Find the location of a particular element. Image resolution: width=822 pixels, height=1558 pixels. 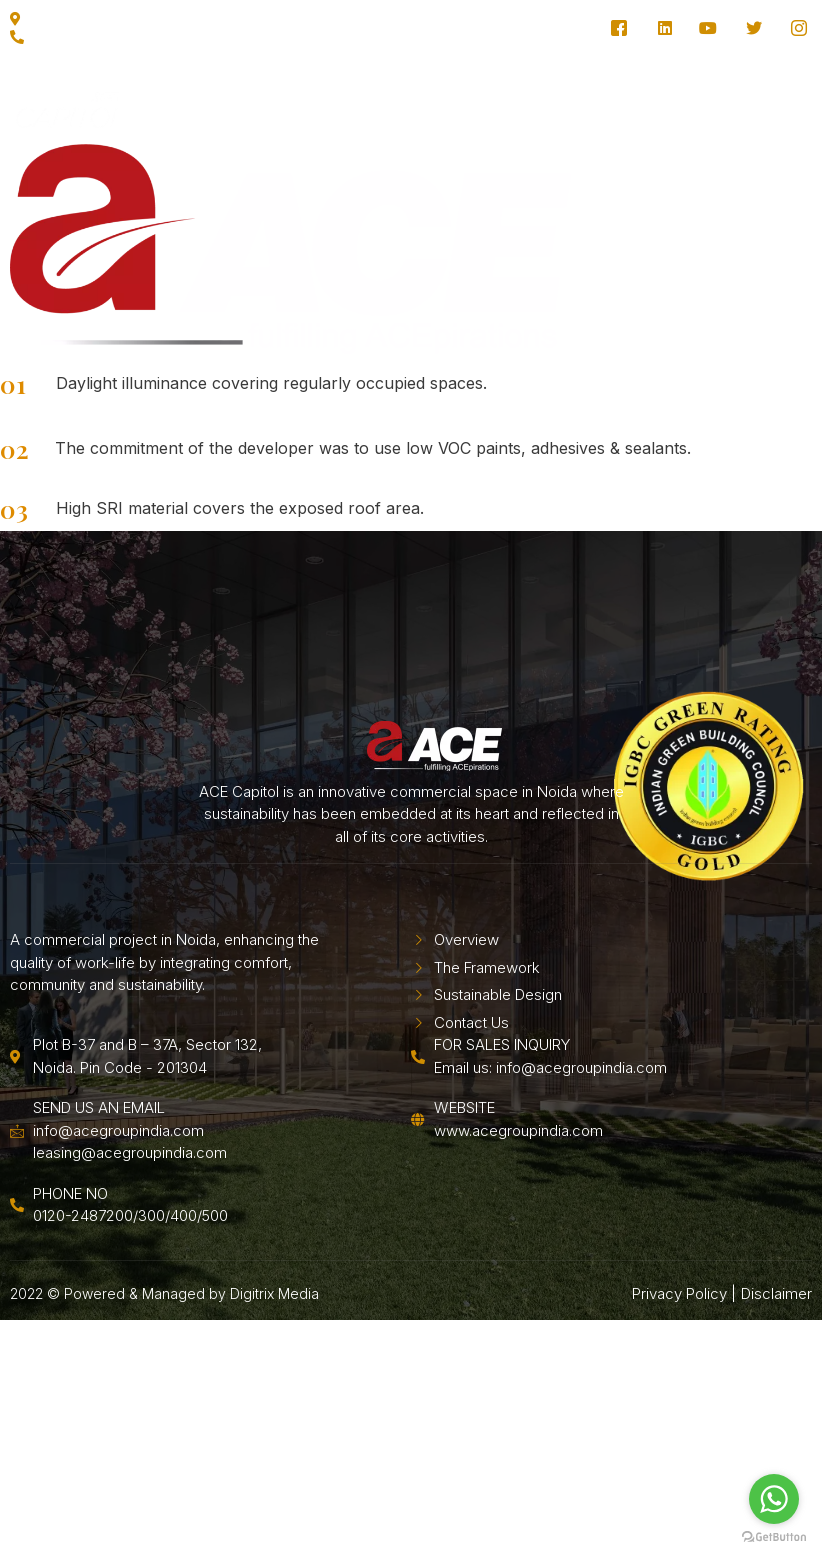

[Go to whatsapp] is located at coordinates (774, 1499).